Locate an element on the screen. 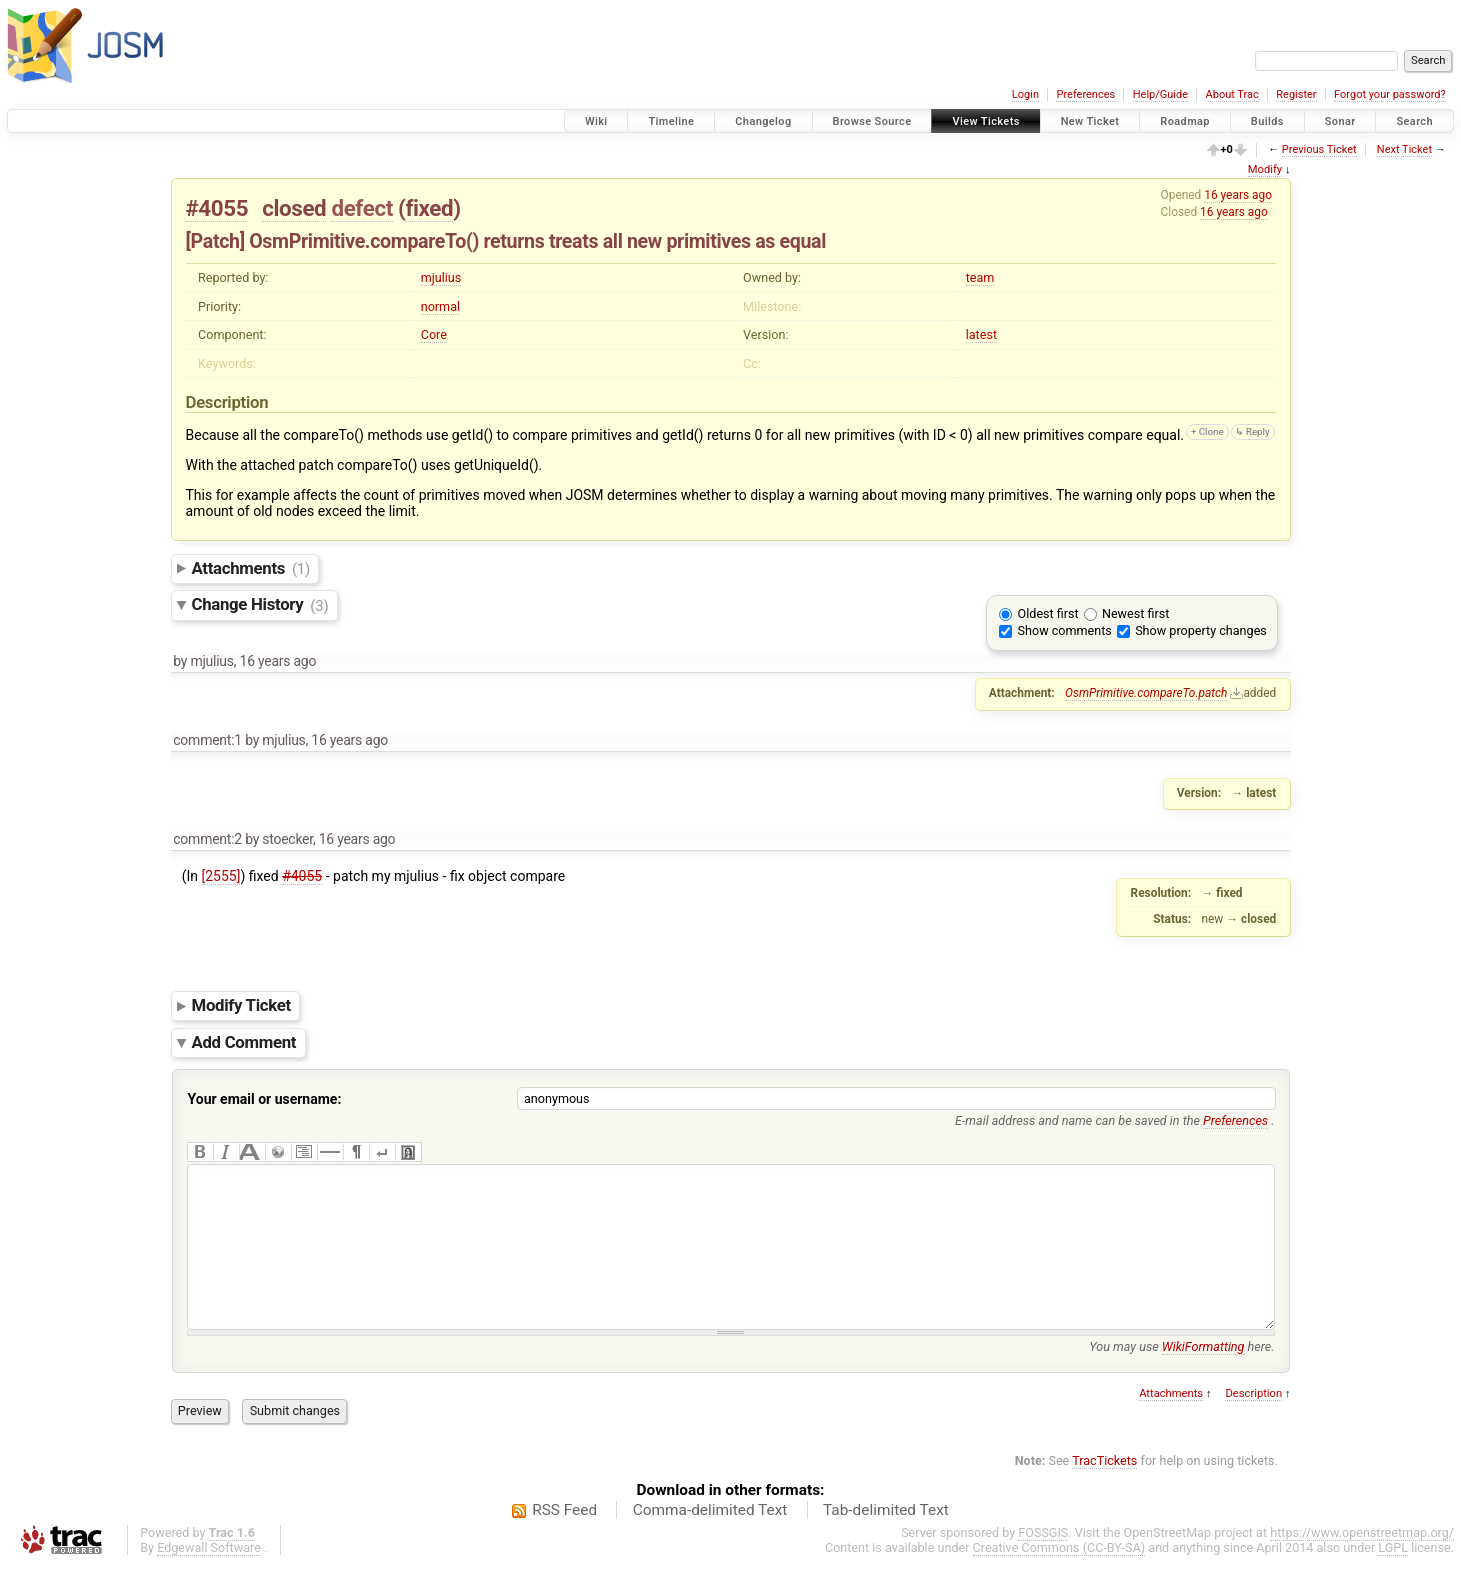 The image size is (1461, 1596). Attachments is located at coordinates (251, 568).